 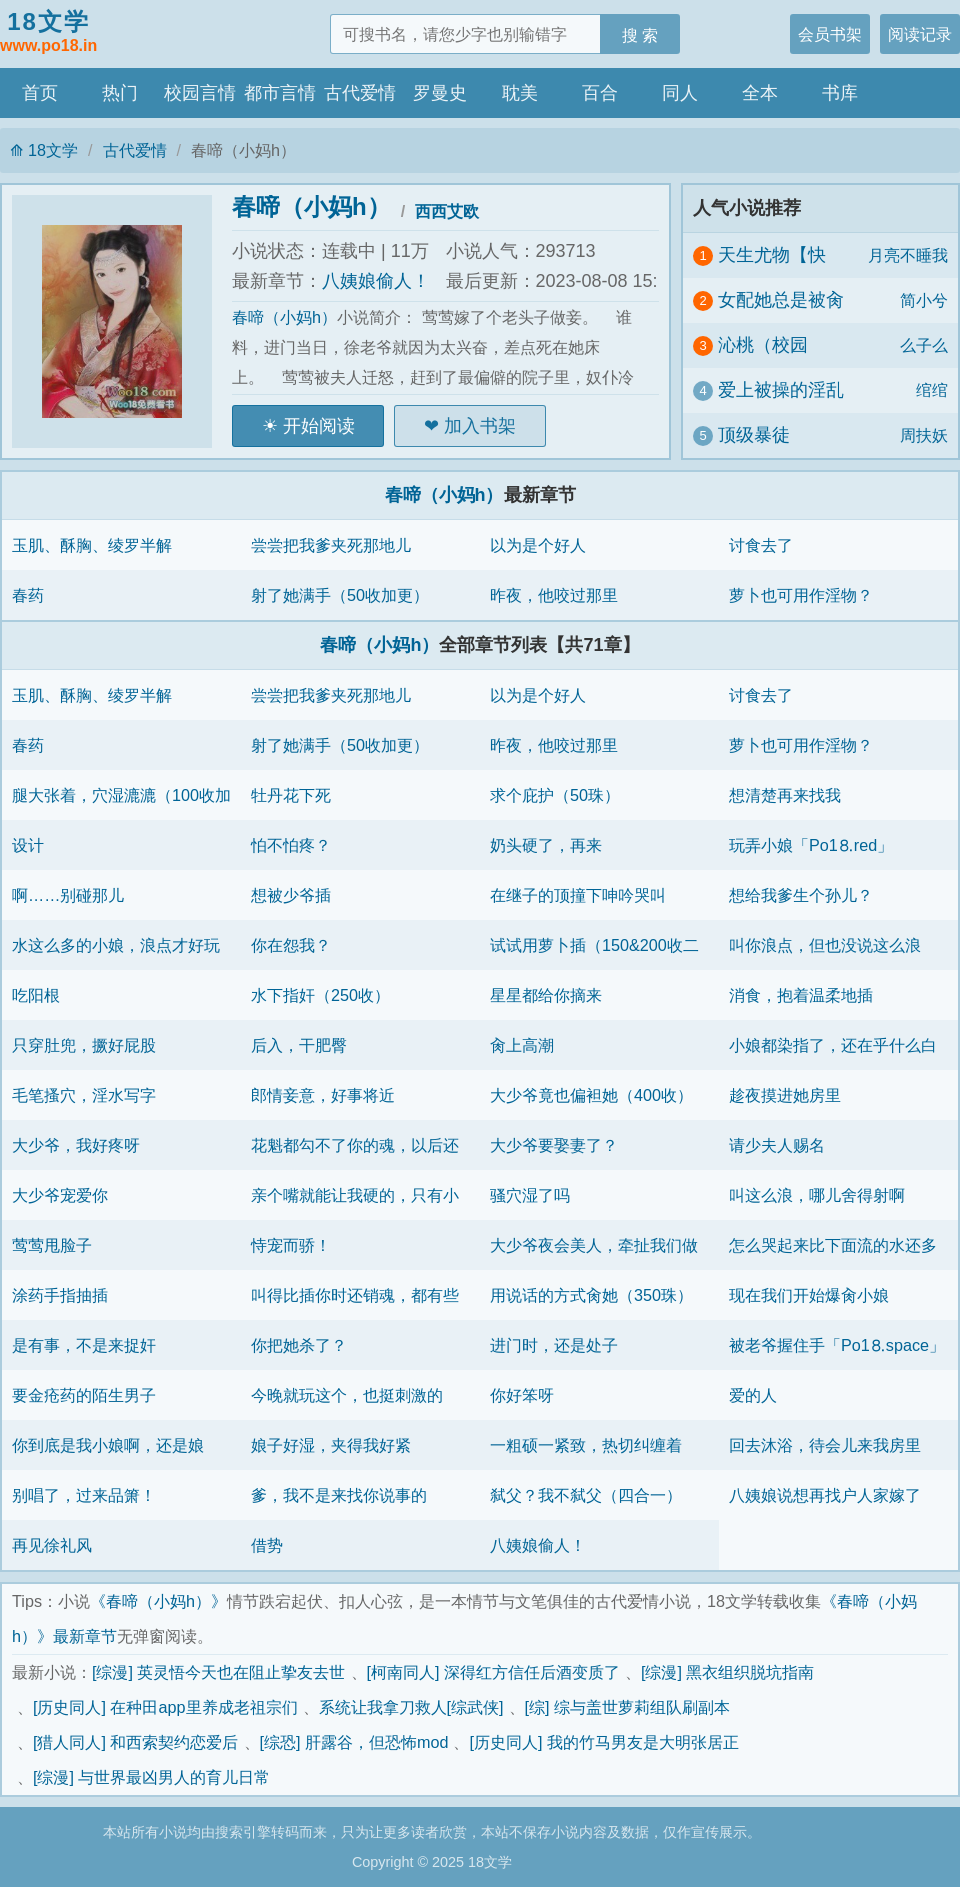 What do you see at coordinates (152, 1777) in the screenshot?
I see `[综漫] 与世界最凶男人的育儿日常` at bounding box center [152, 1777].